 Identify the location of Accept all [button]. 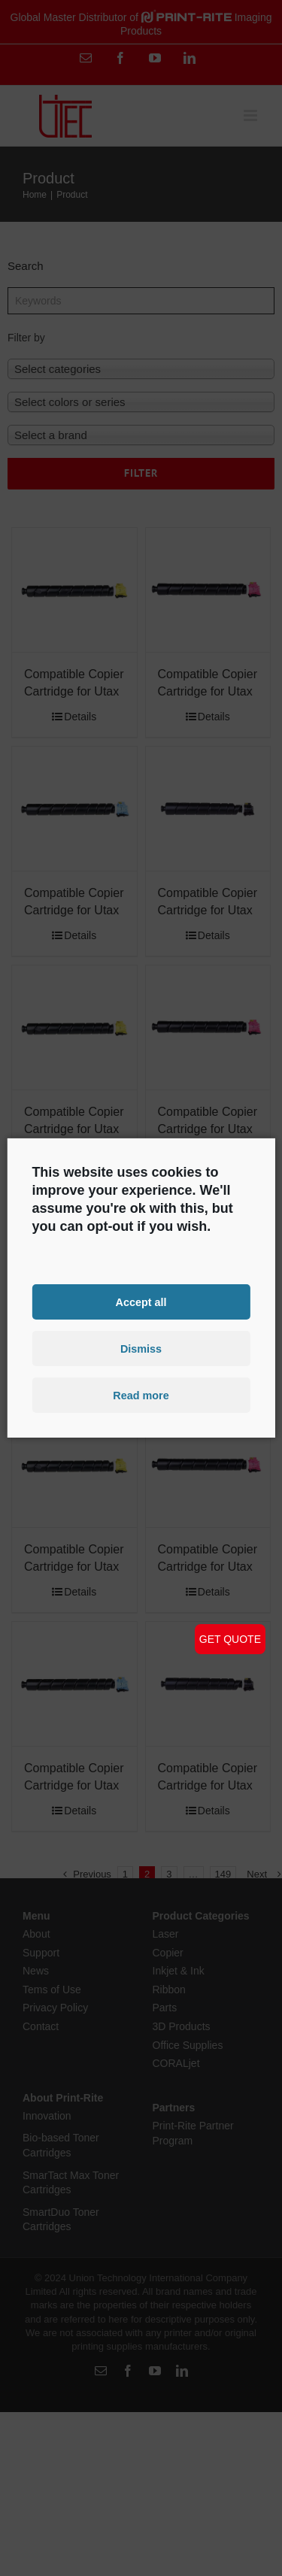
(141, 1302).